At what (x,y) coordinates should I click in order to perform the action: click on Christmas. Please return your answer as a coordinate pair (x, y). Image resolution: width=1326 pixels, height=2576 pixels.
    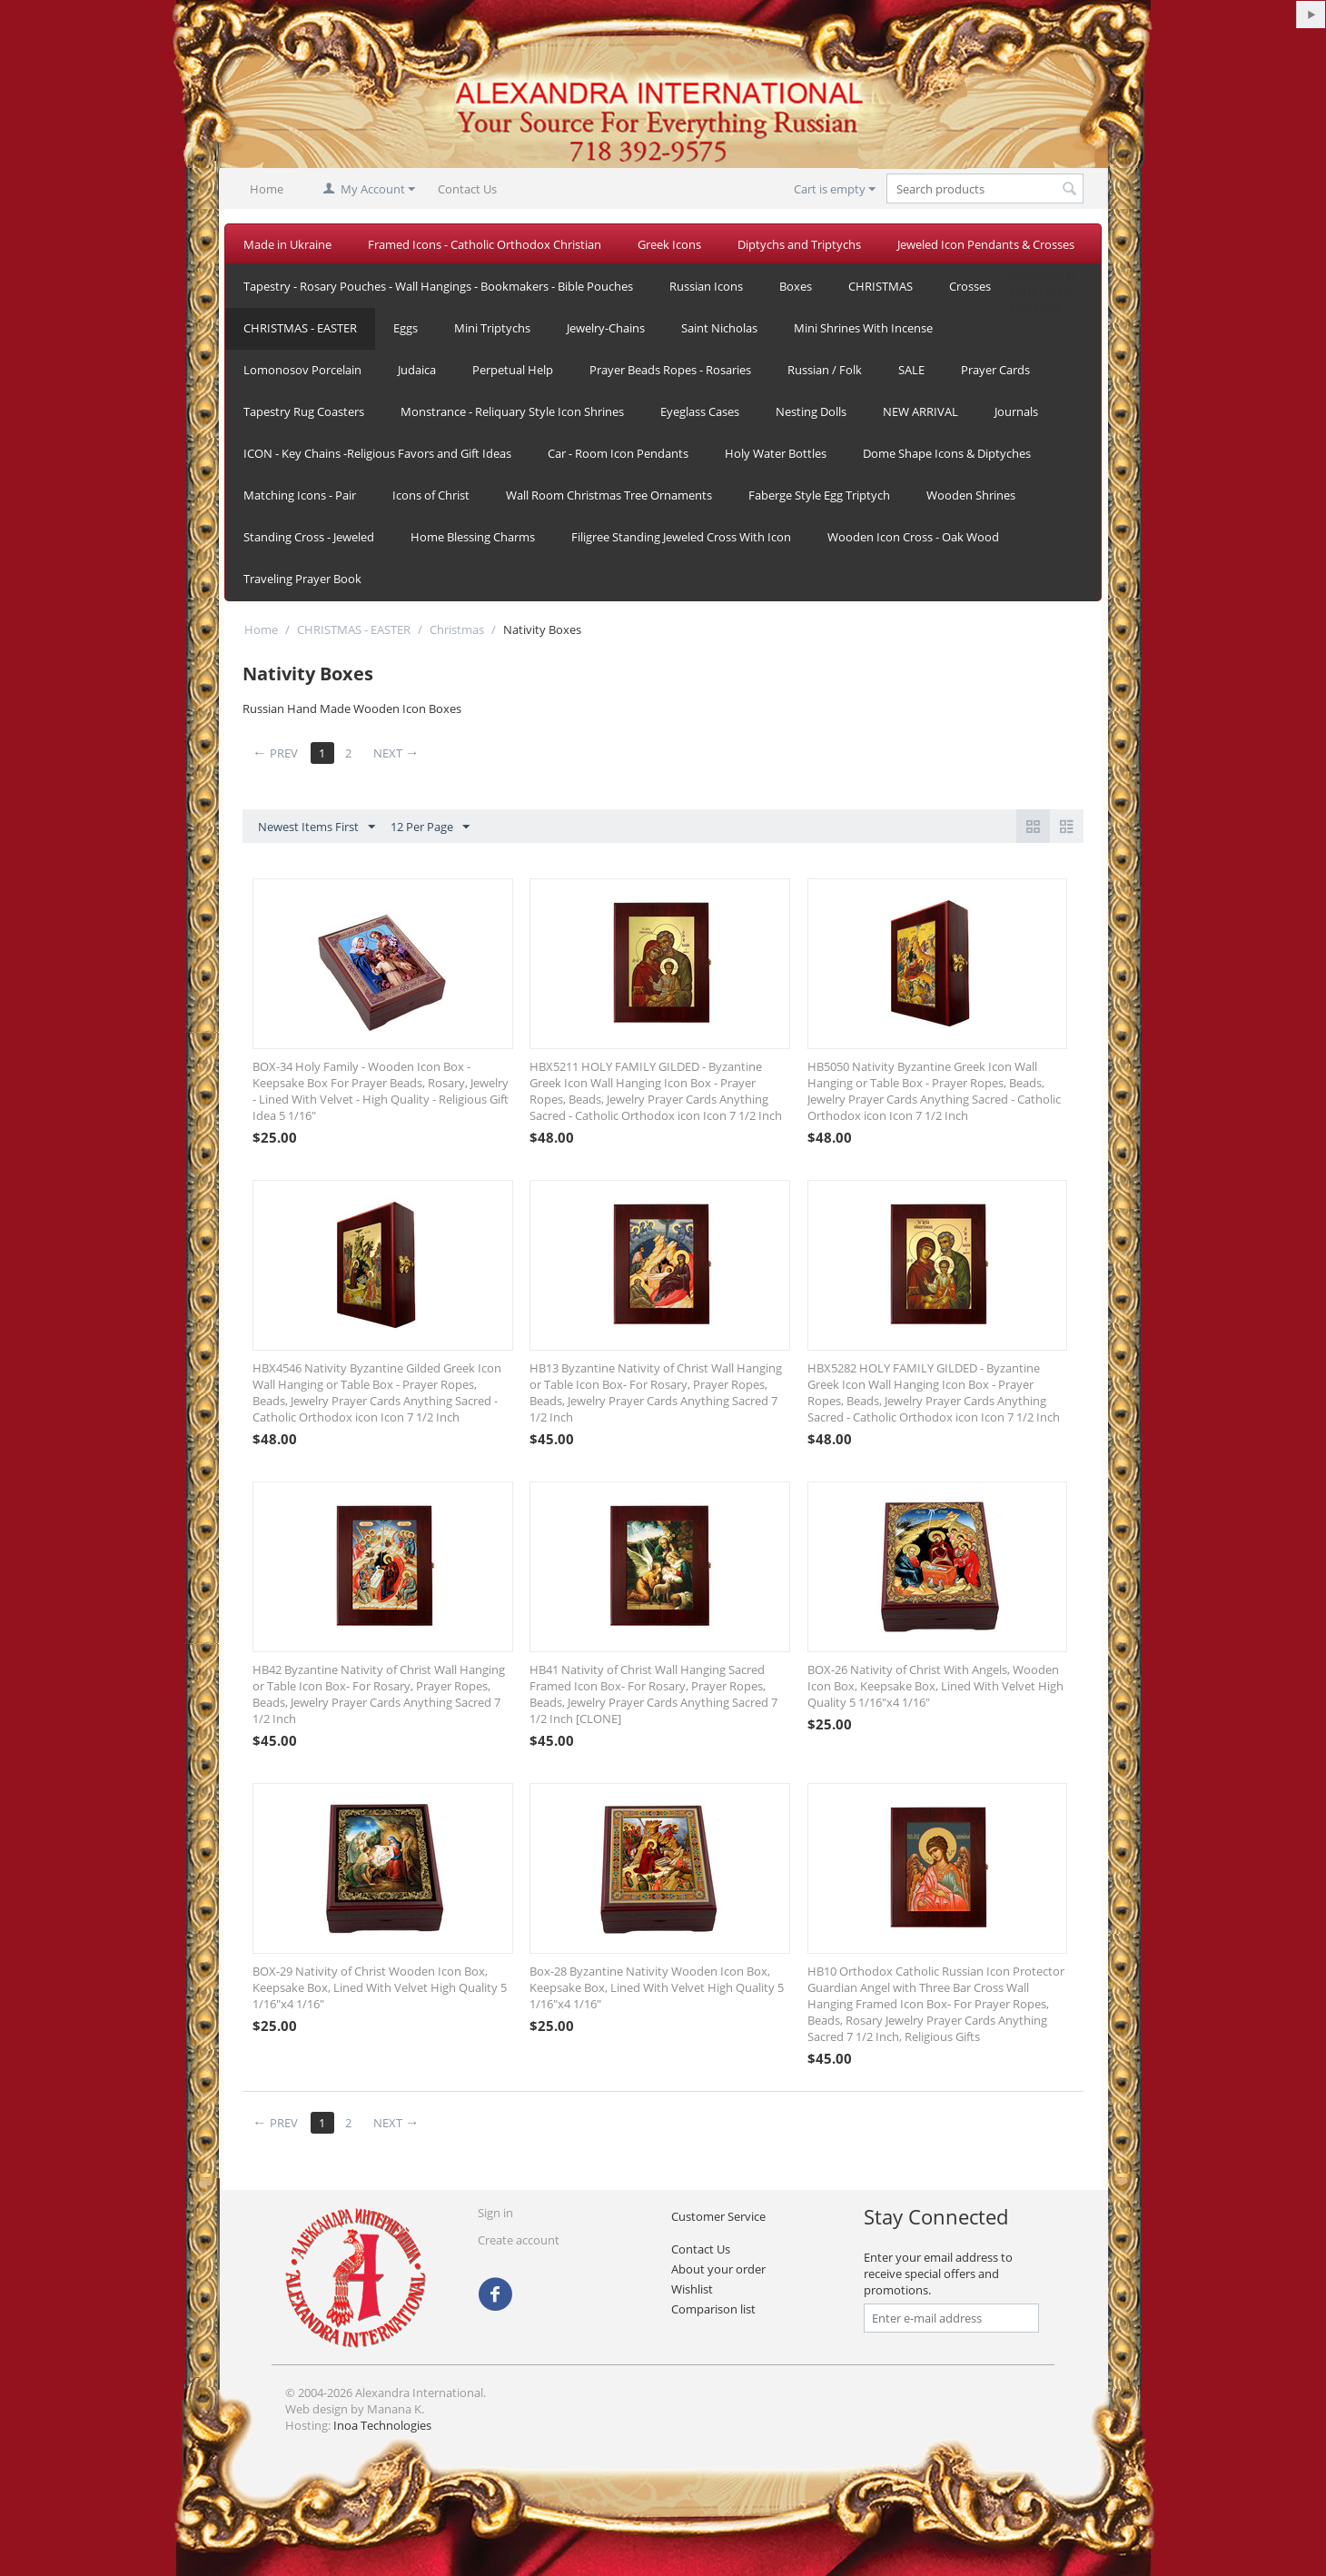
    Looking at the image, I should click on (457, 629).